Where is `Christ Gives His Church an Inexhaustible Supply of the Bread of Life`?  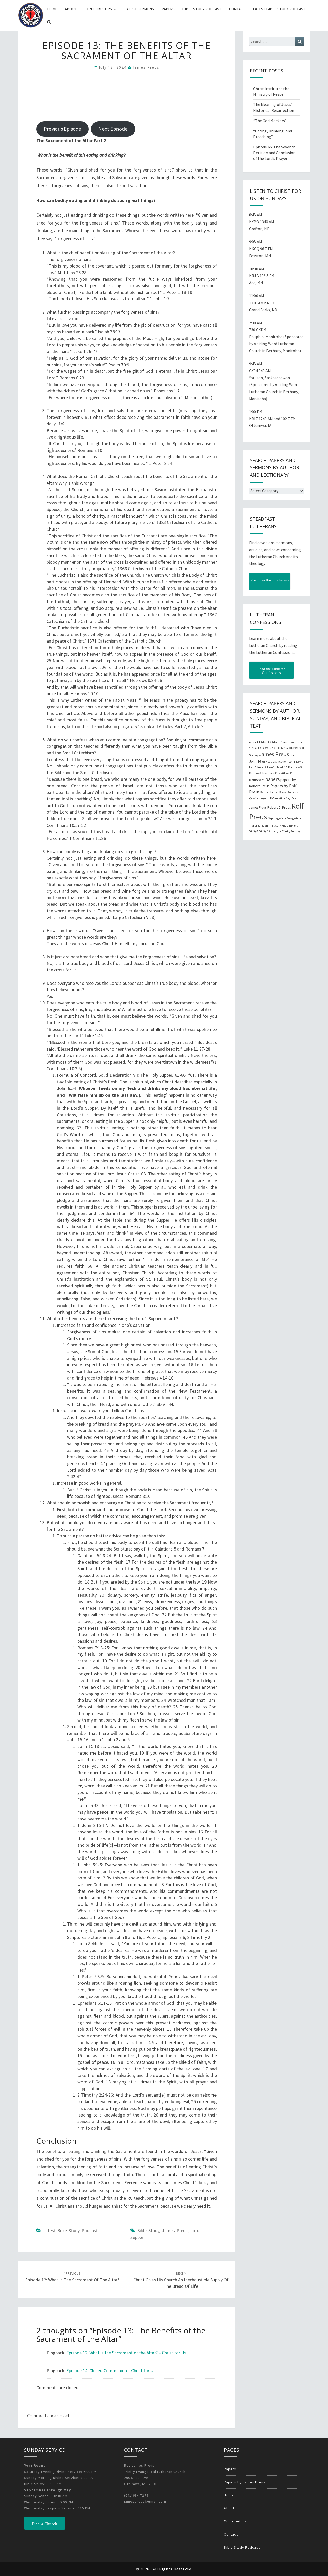
Christ Gives His Church an Inexhaustible Supply of the Bread of Life is located at coordinates (181, 2280).